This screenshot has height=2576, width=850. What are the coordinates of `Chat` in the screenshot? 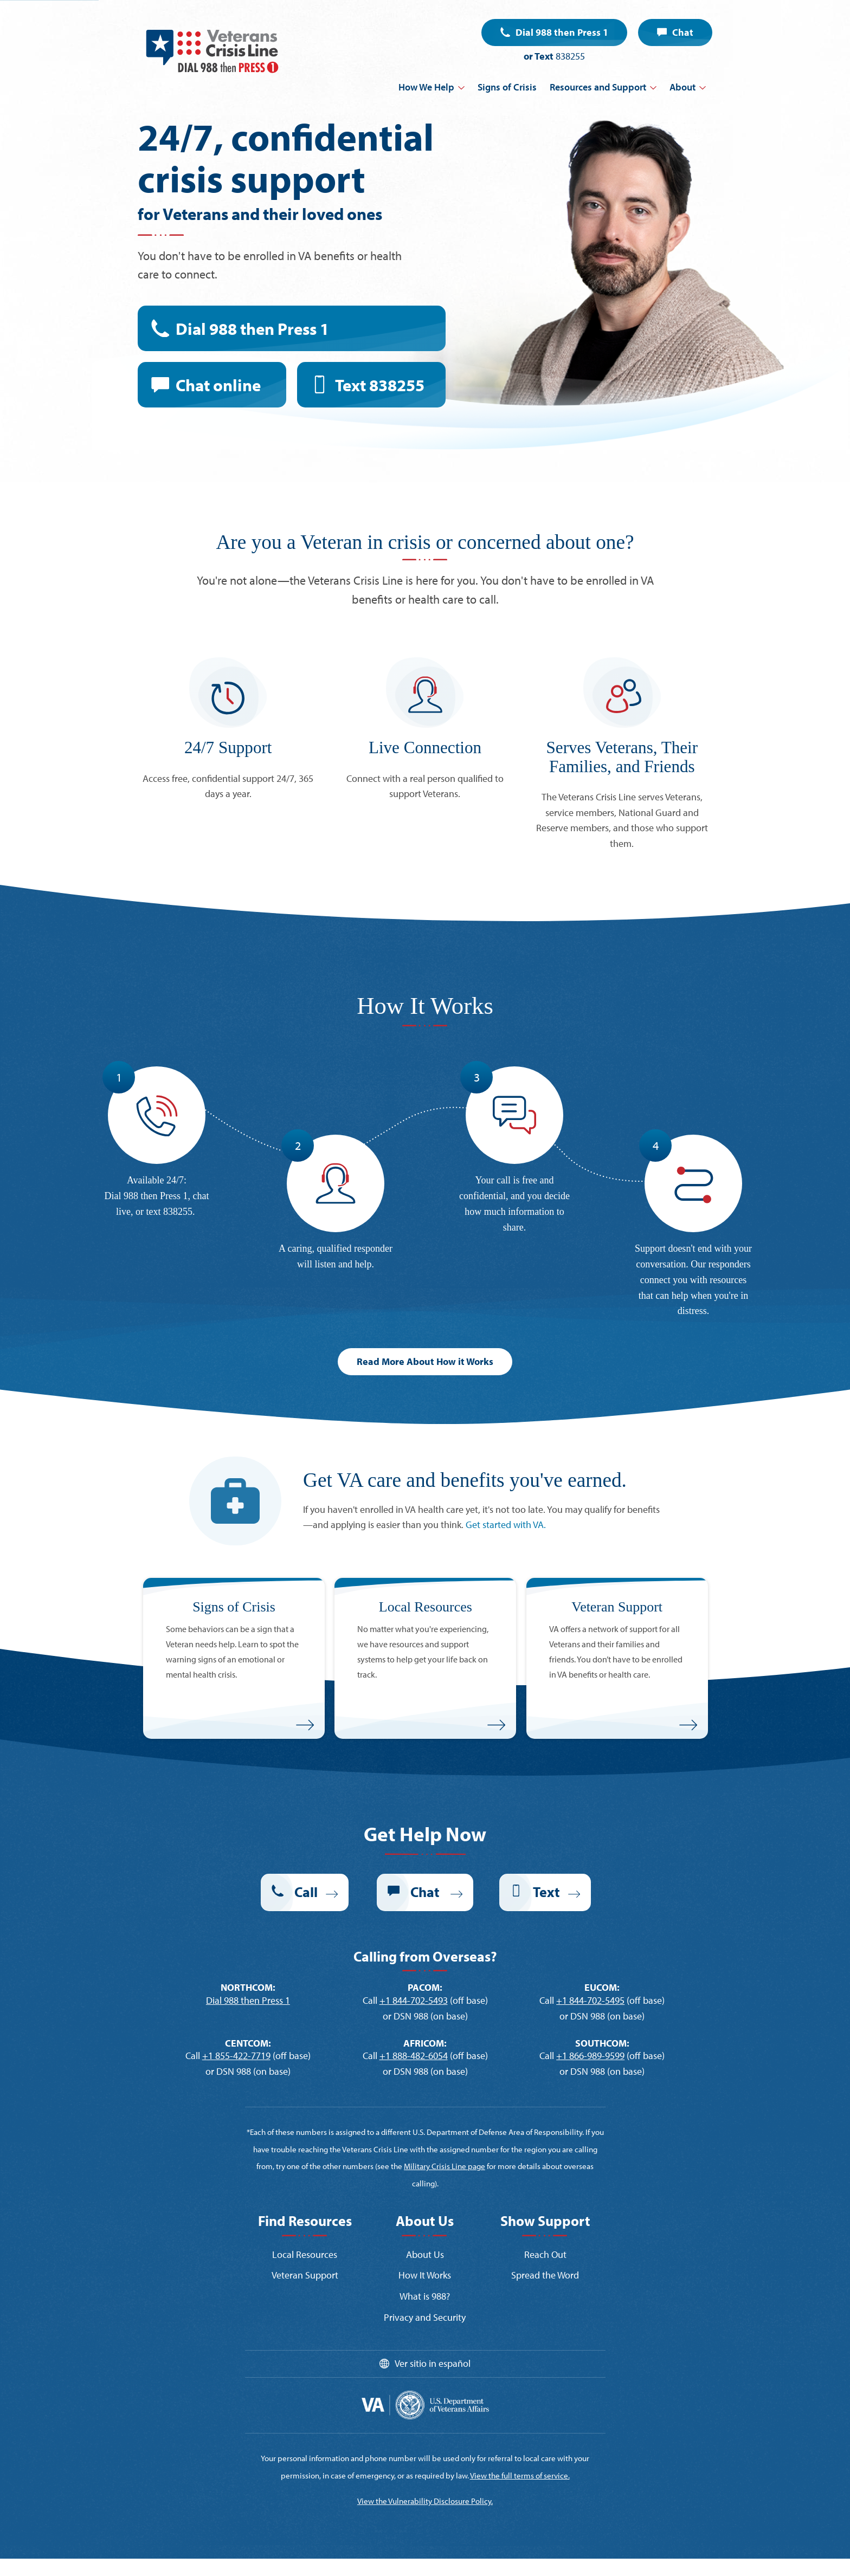 It's located at (682, 32).